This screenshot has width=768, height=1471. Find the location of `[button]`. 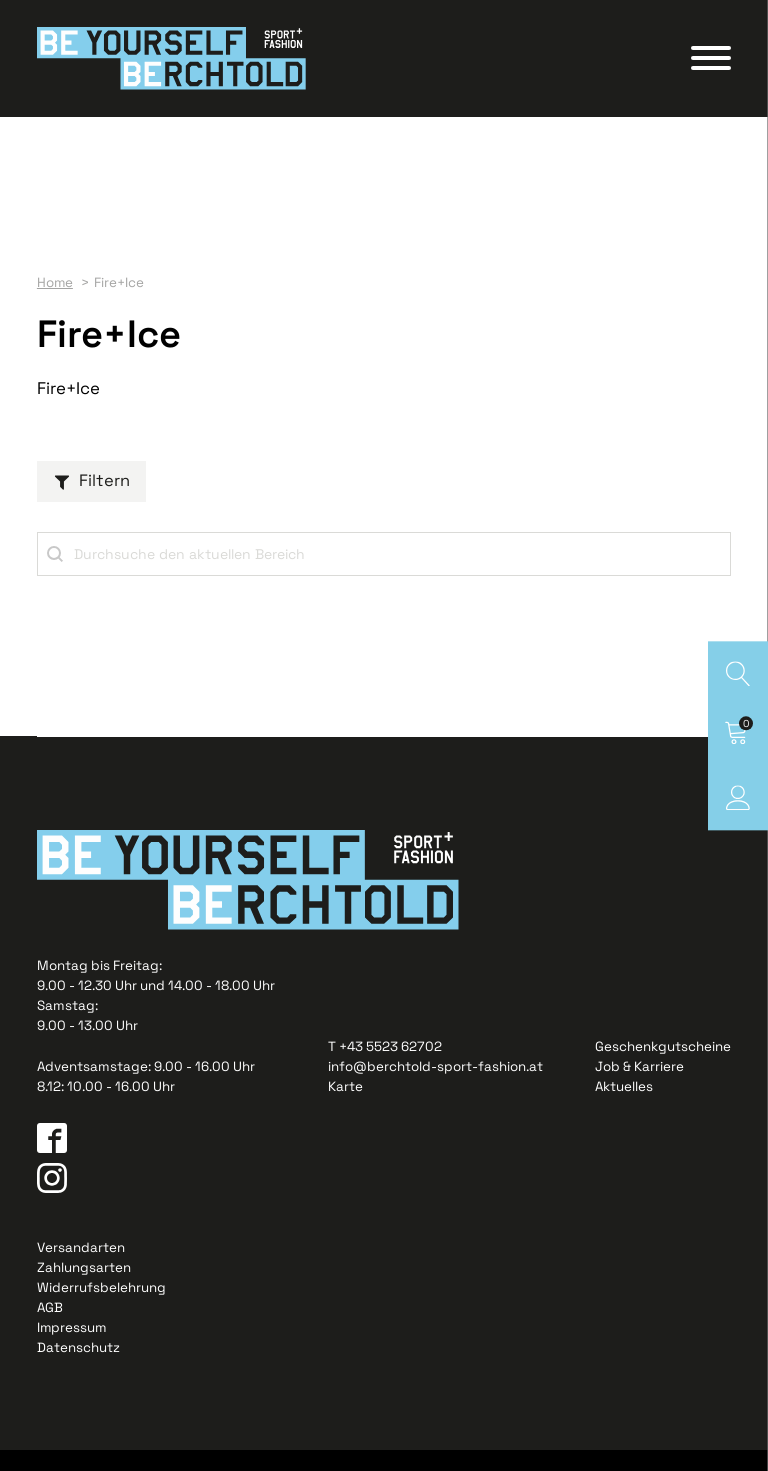

[button] is located at coordinates (91, 497).